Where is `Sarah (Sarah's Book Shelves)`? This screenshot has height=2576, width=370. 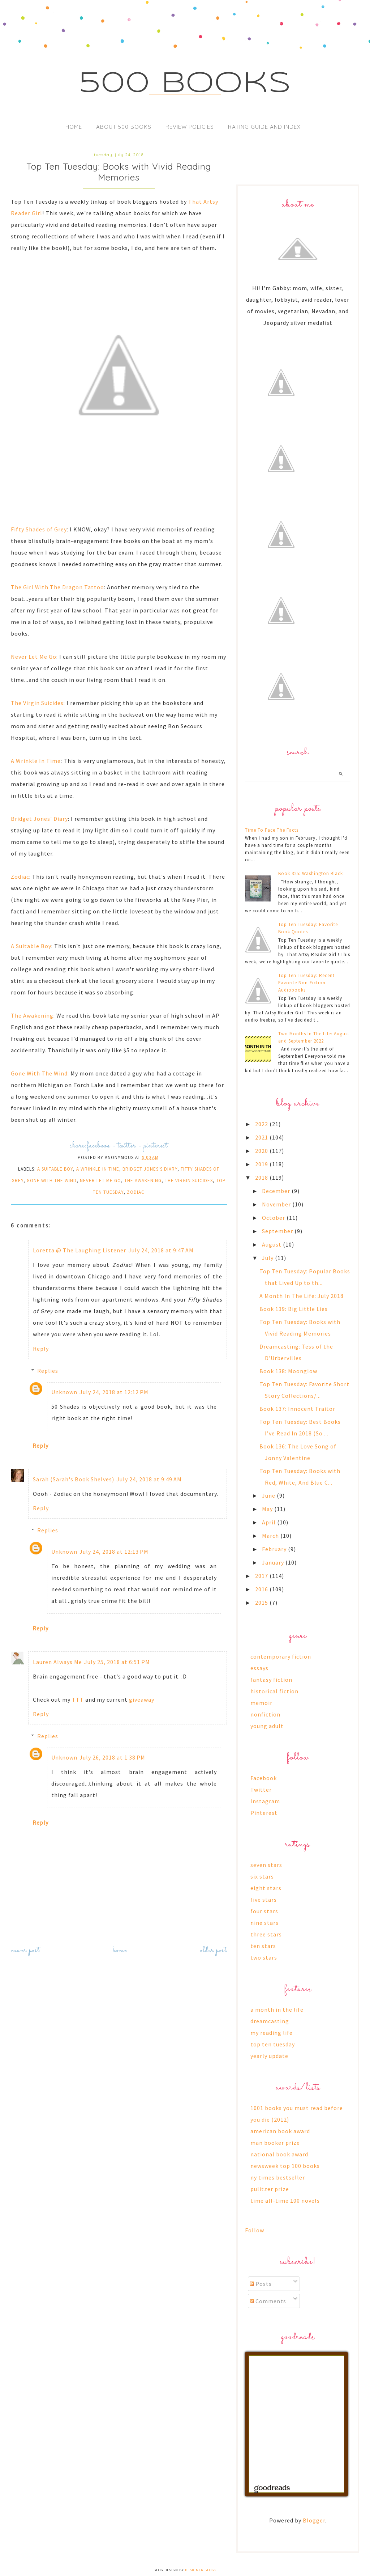 Sarah (Sarah's Book Shelves) is located at coordinates (73, 1479).